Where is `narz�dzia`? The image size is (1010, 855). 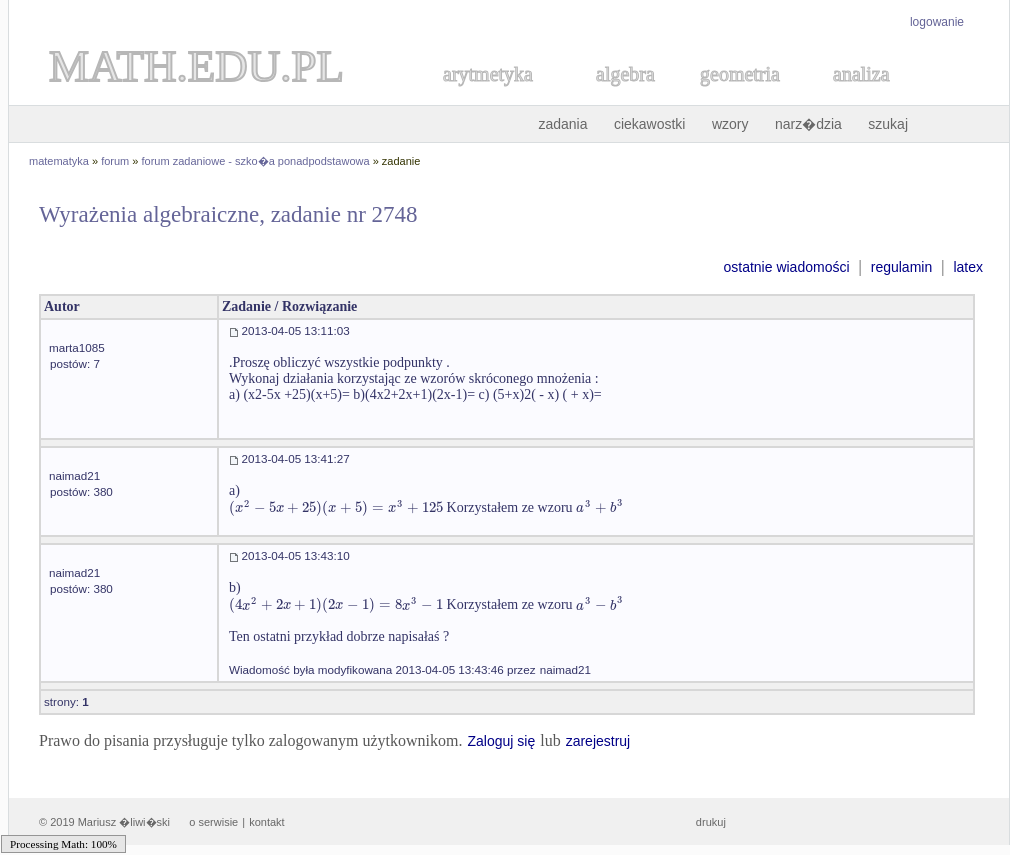
narz�dzia is located at coordinates (808, 124).